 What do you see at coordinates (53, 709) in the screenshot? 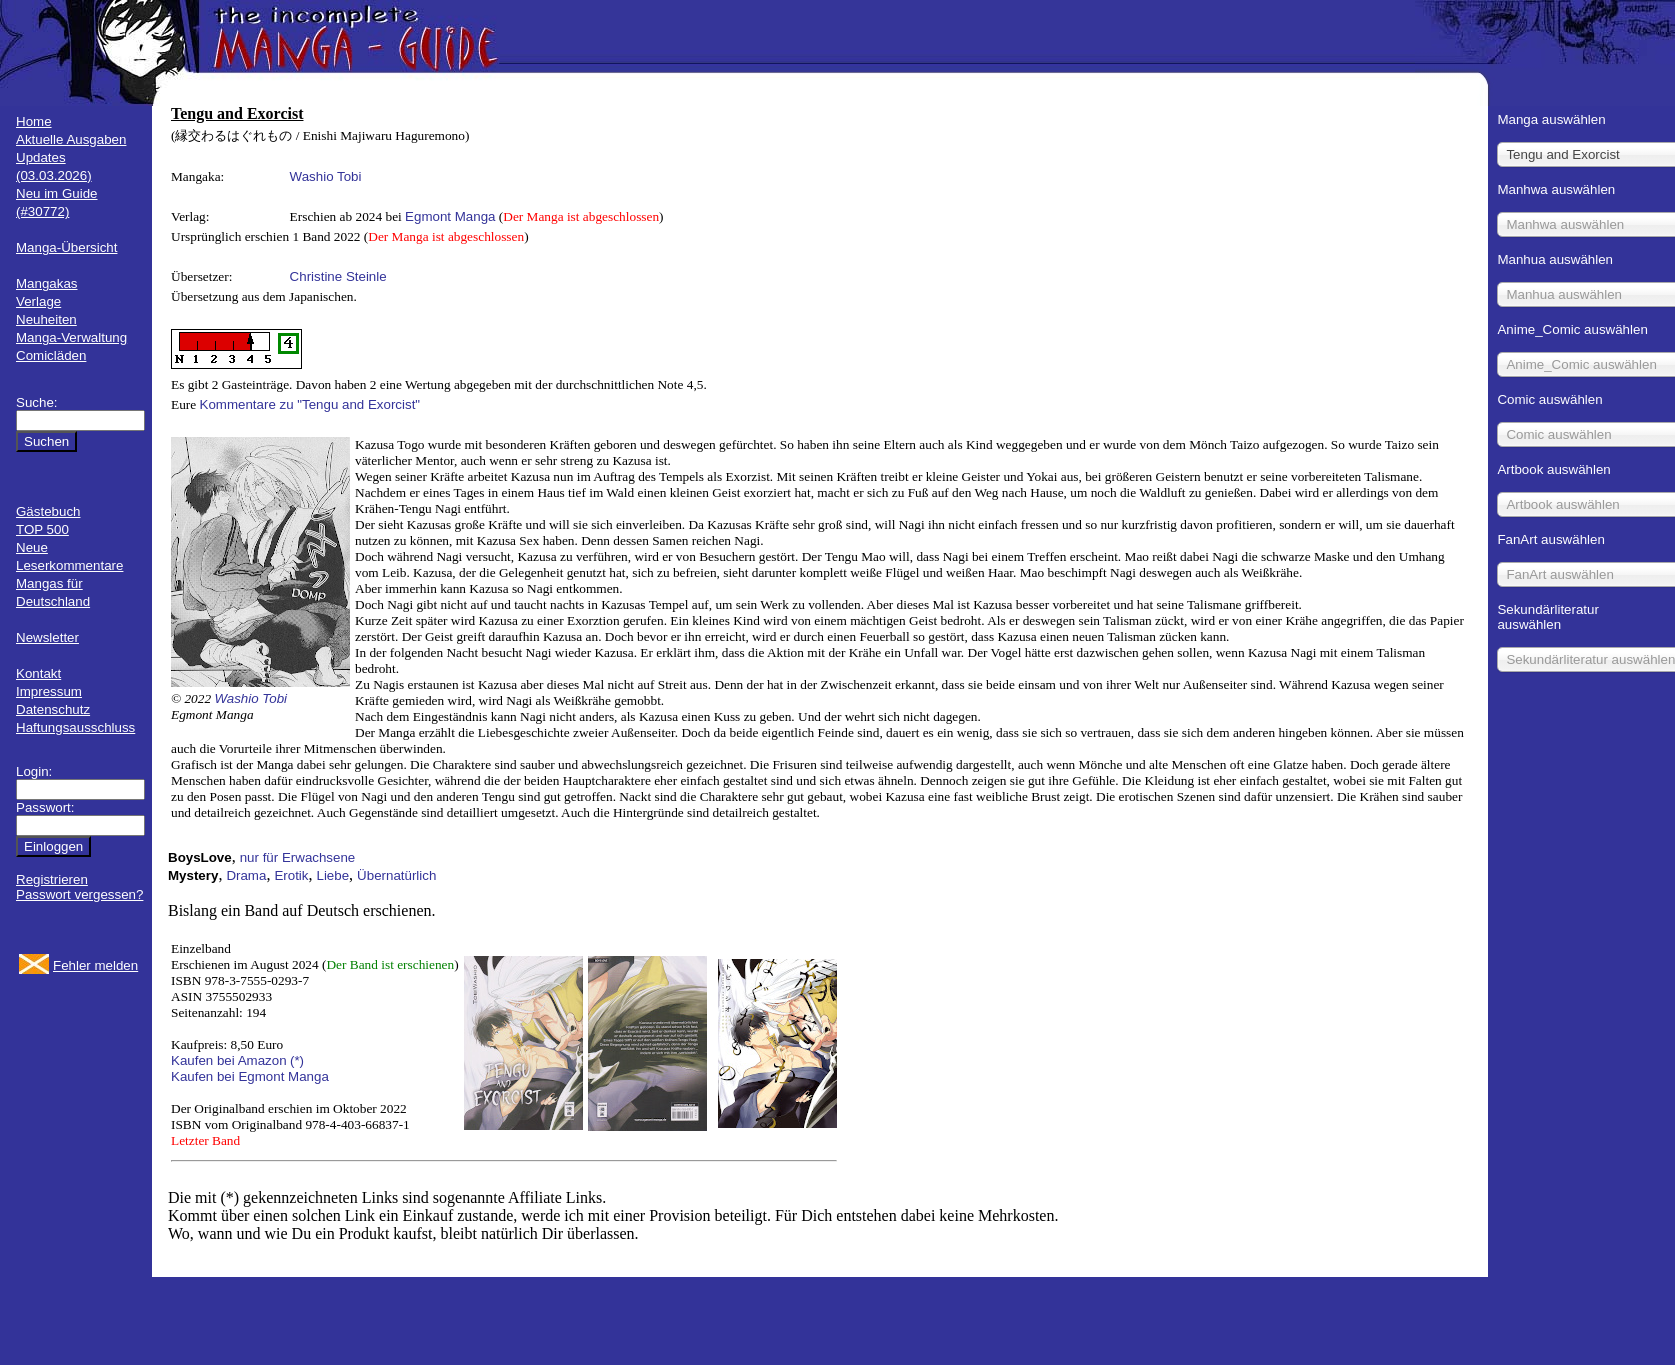
I see `Datenschutz` at bounding box center [53, 709].